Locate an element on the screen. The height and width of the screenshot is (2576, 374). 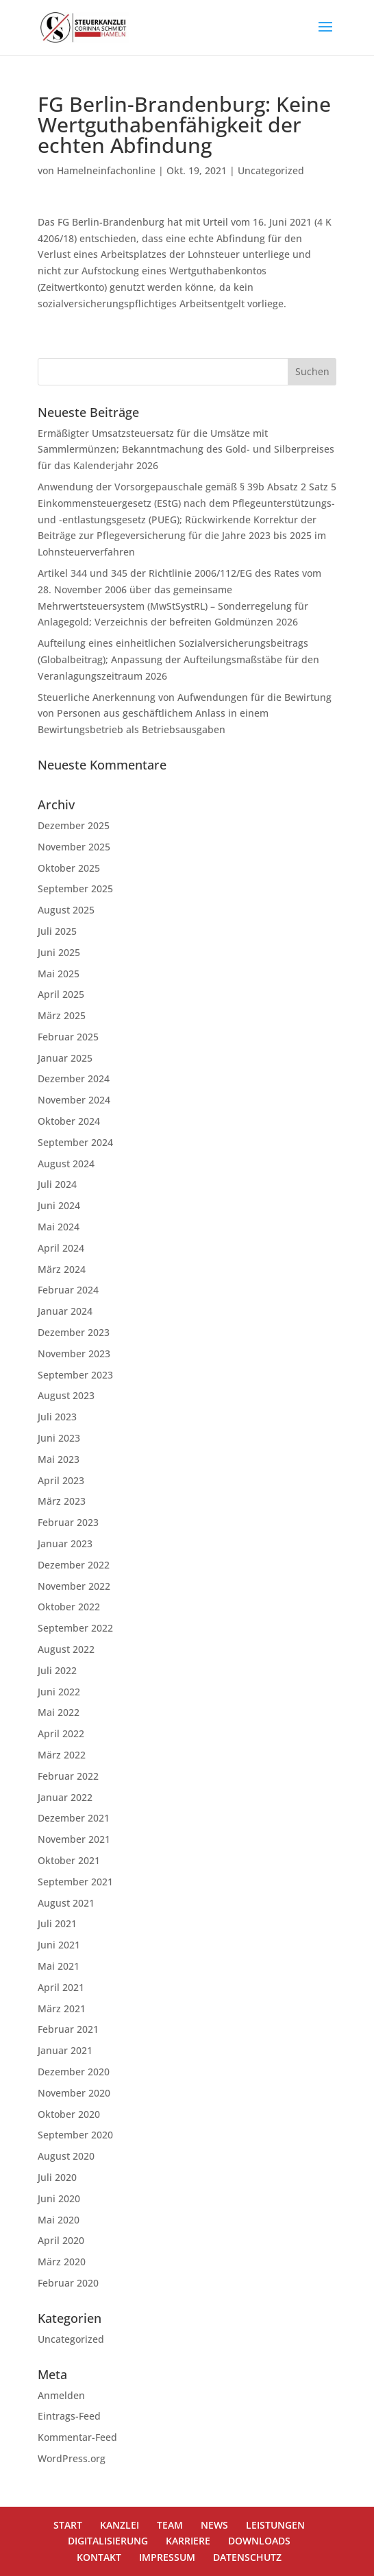
Oktober 2022 is located at coordinates (69, 1606).